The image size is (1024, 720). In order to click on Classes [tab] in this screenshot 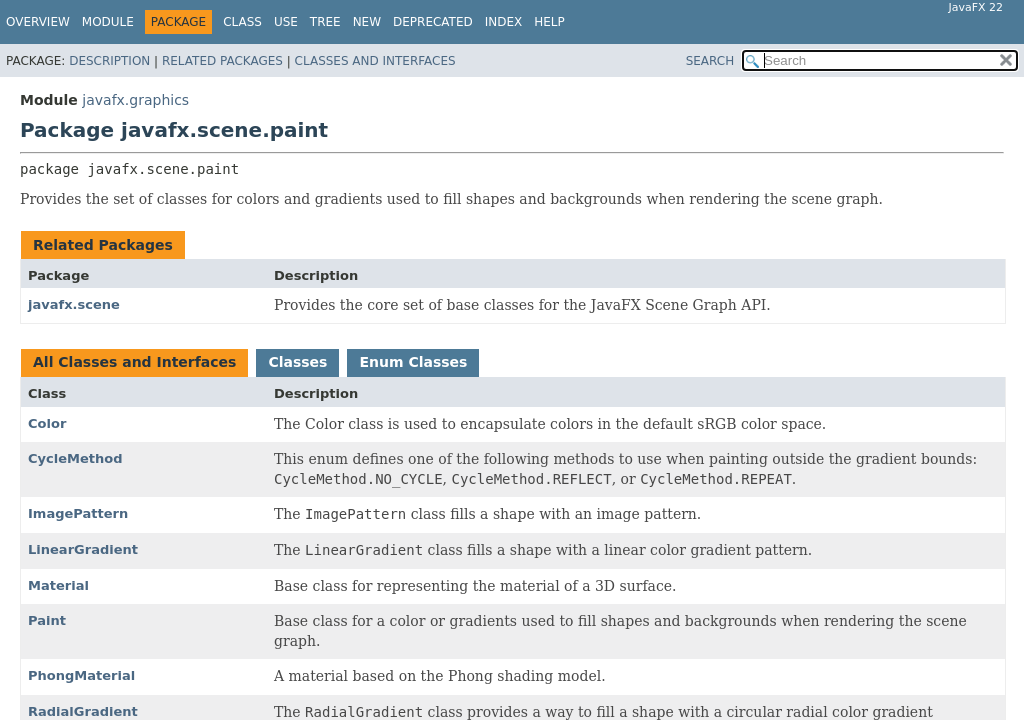, I will do `click(297, 362)`.